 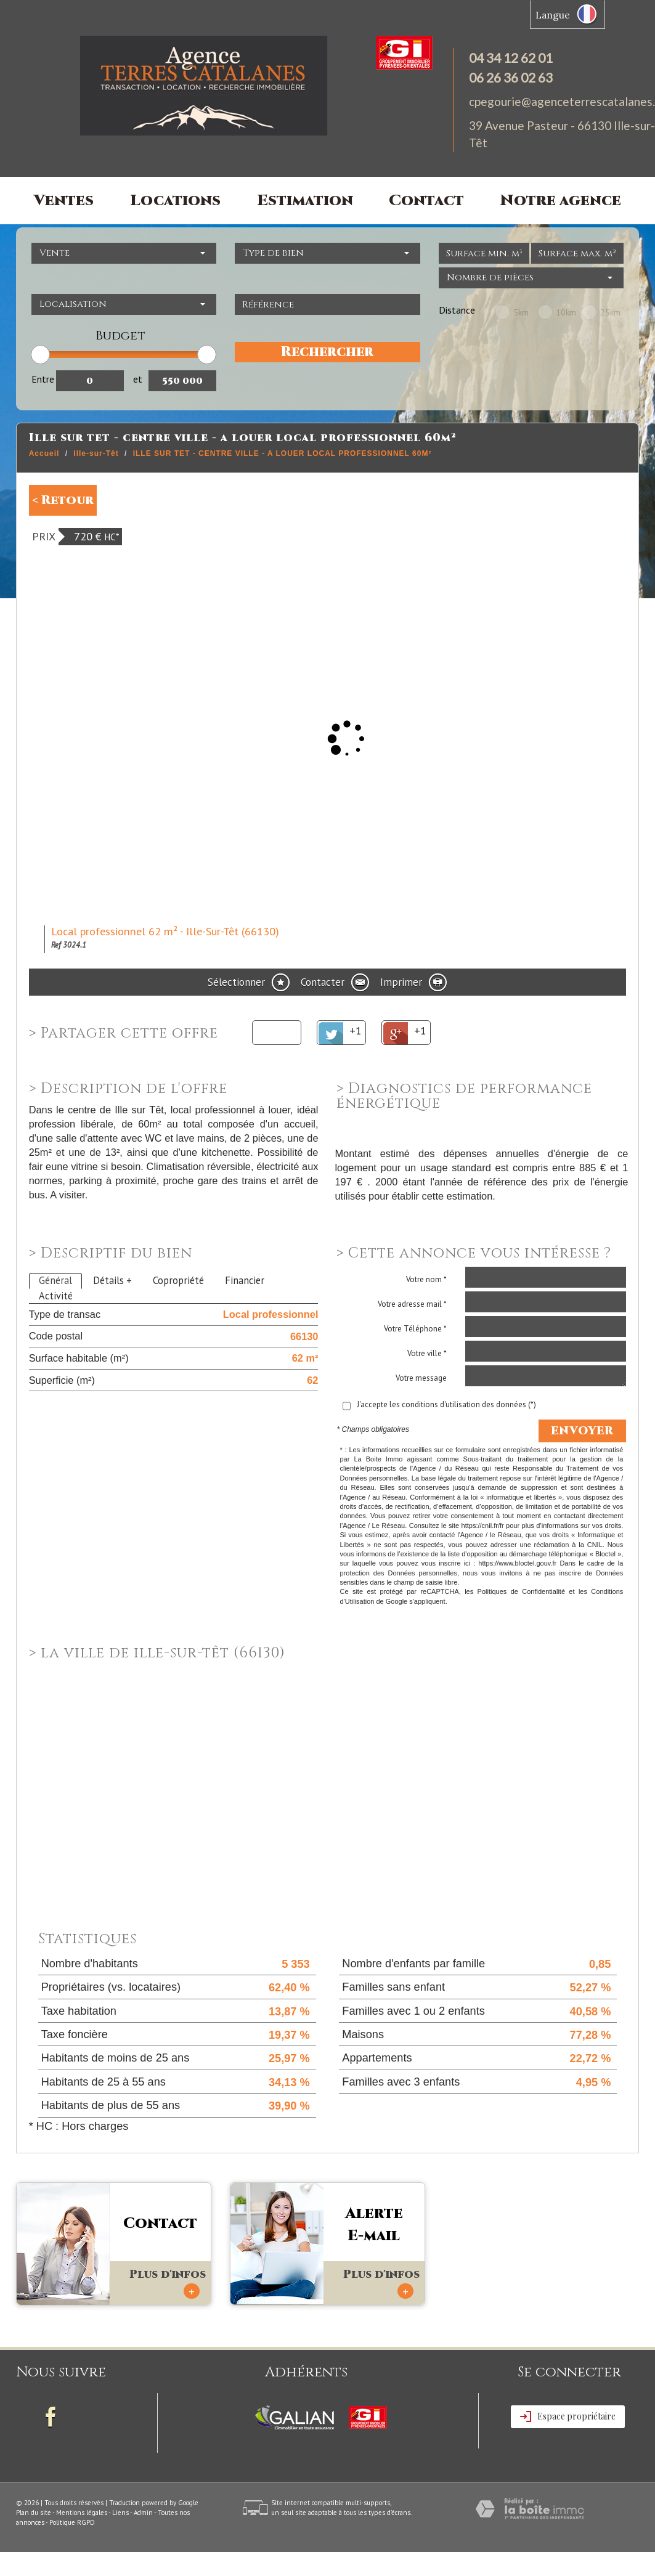 What do you see at coordinates (412, 1304) in the screenshot?
I see `Votre adresse mail *` at bounding box center [412, 1304].